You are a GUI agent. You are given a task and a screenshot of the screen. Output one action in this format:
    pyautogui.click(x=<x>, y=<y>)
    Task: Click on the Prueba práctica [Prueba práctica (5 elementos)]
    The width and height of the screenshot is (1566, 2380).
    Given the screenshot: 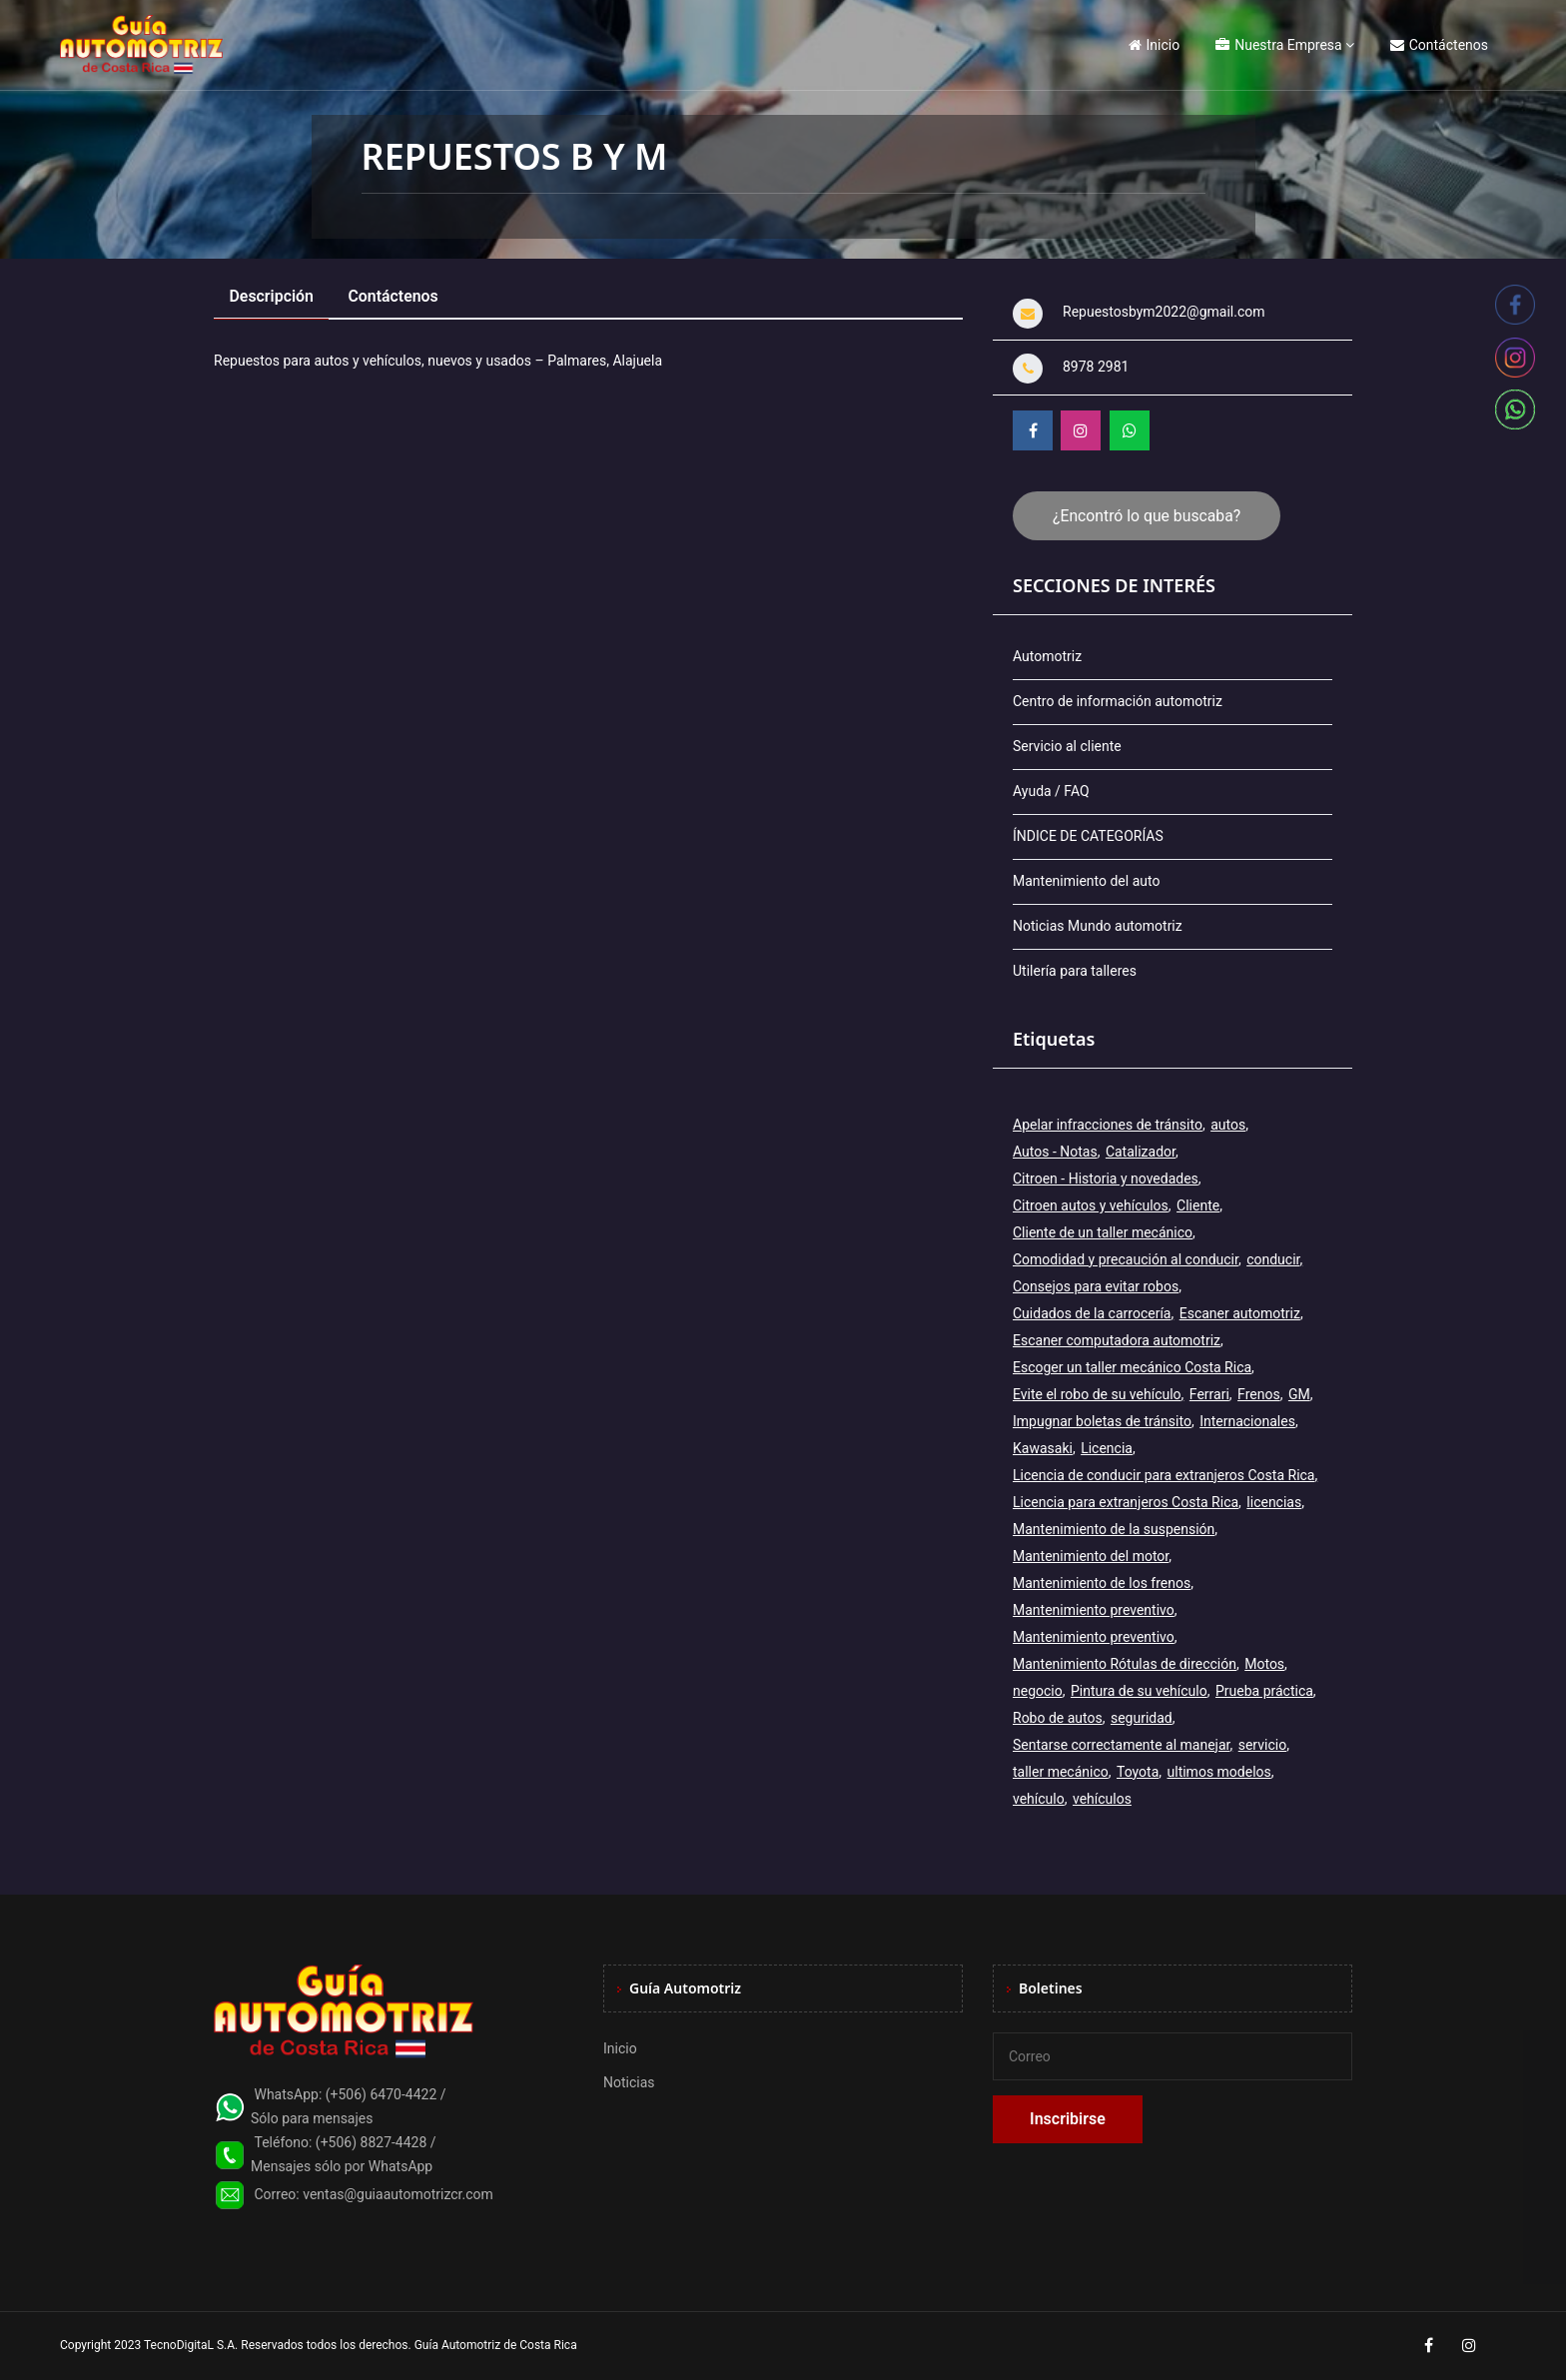 What is the action you would take?
    pyautogui.click(x=1264, y=1691)
    